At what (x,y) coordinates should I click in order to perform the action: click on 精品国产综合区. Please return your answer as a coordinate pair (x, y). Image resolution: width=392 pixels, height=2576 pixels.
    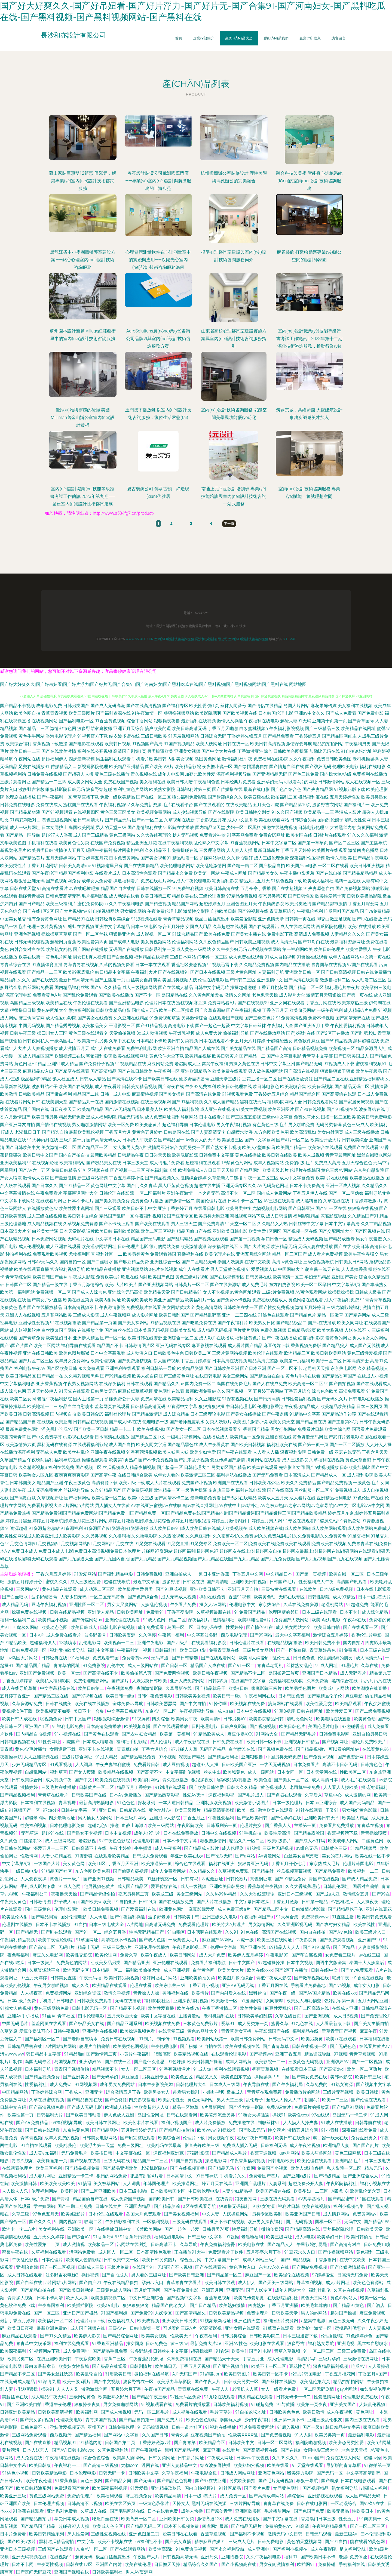
    Looking at the image, I should click on (305, 1094).